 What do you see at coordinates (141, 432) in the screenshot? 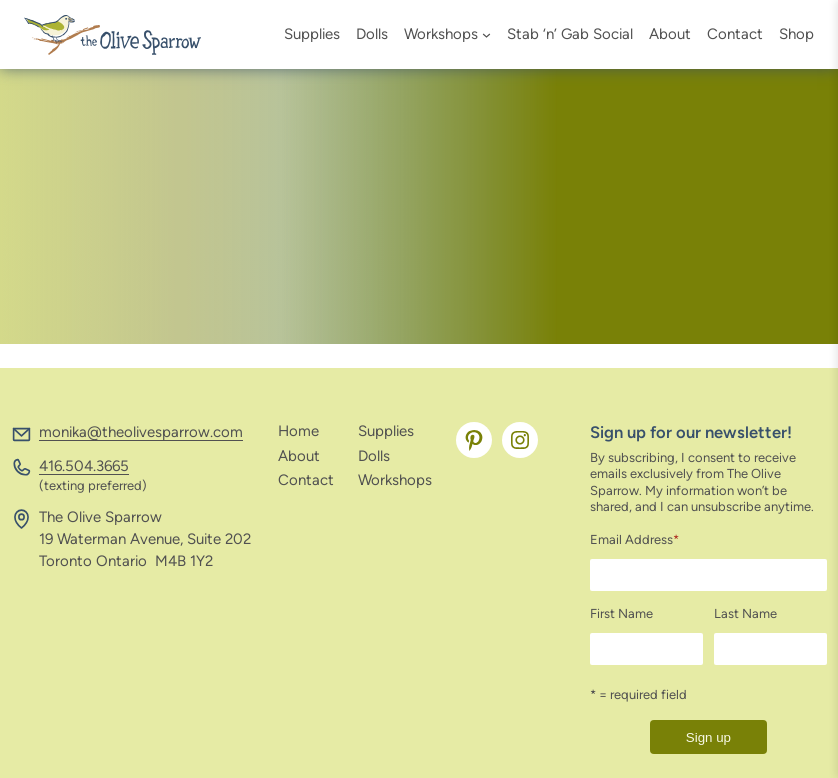
I see `monika@theolivesparrow.com` at bounding box center [141, 432].